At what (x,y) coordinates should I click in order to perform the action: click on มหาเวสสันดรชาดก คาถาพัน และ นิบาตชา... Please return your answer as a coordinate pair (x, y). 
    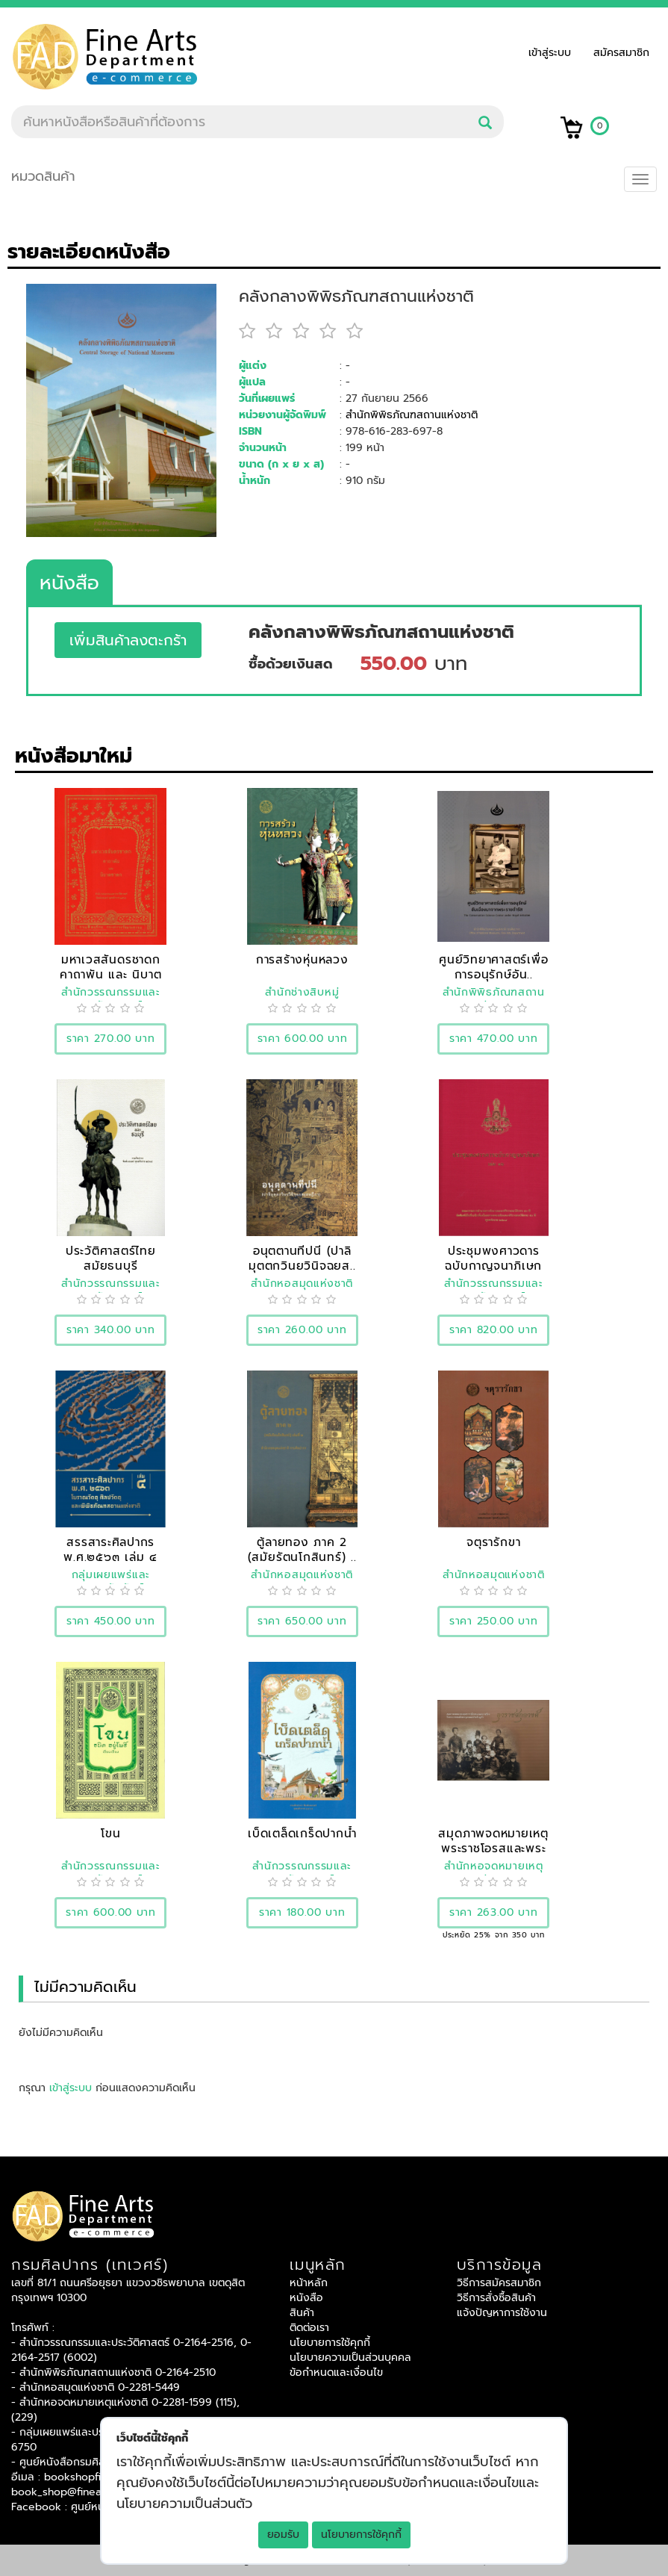
    Looking at the image, I should click on (111, 974).